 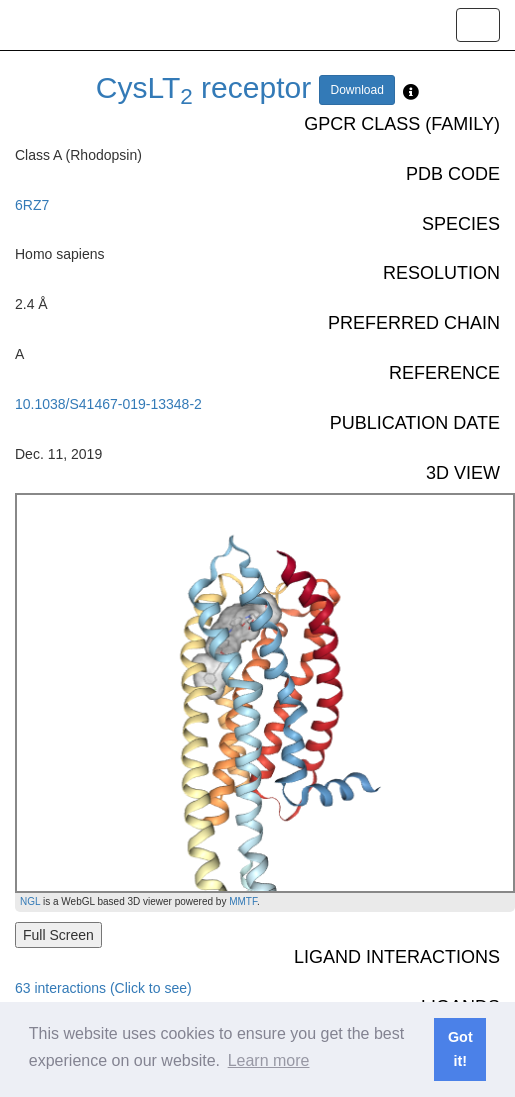 What do you see at coordinates (58, 935) in the screenshot?
I see `Full Screen` at bounding box center [58, 935].